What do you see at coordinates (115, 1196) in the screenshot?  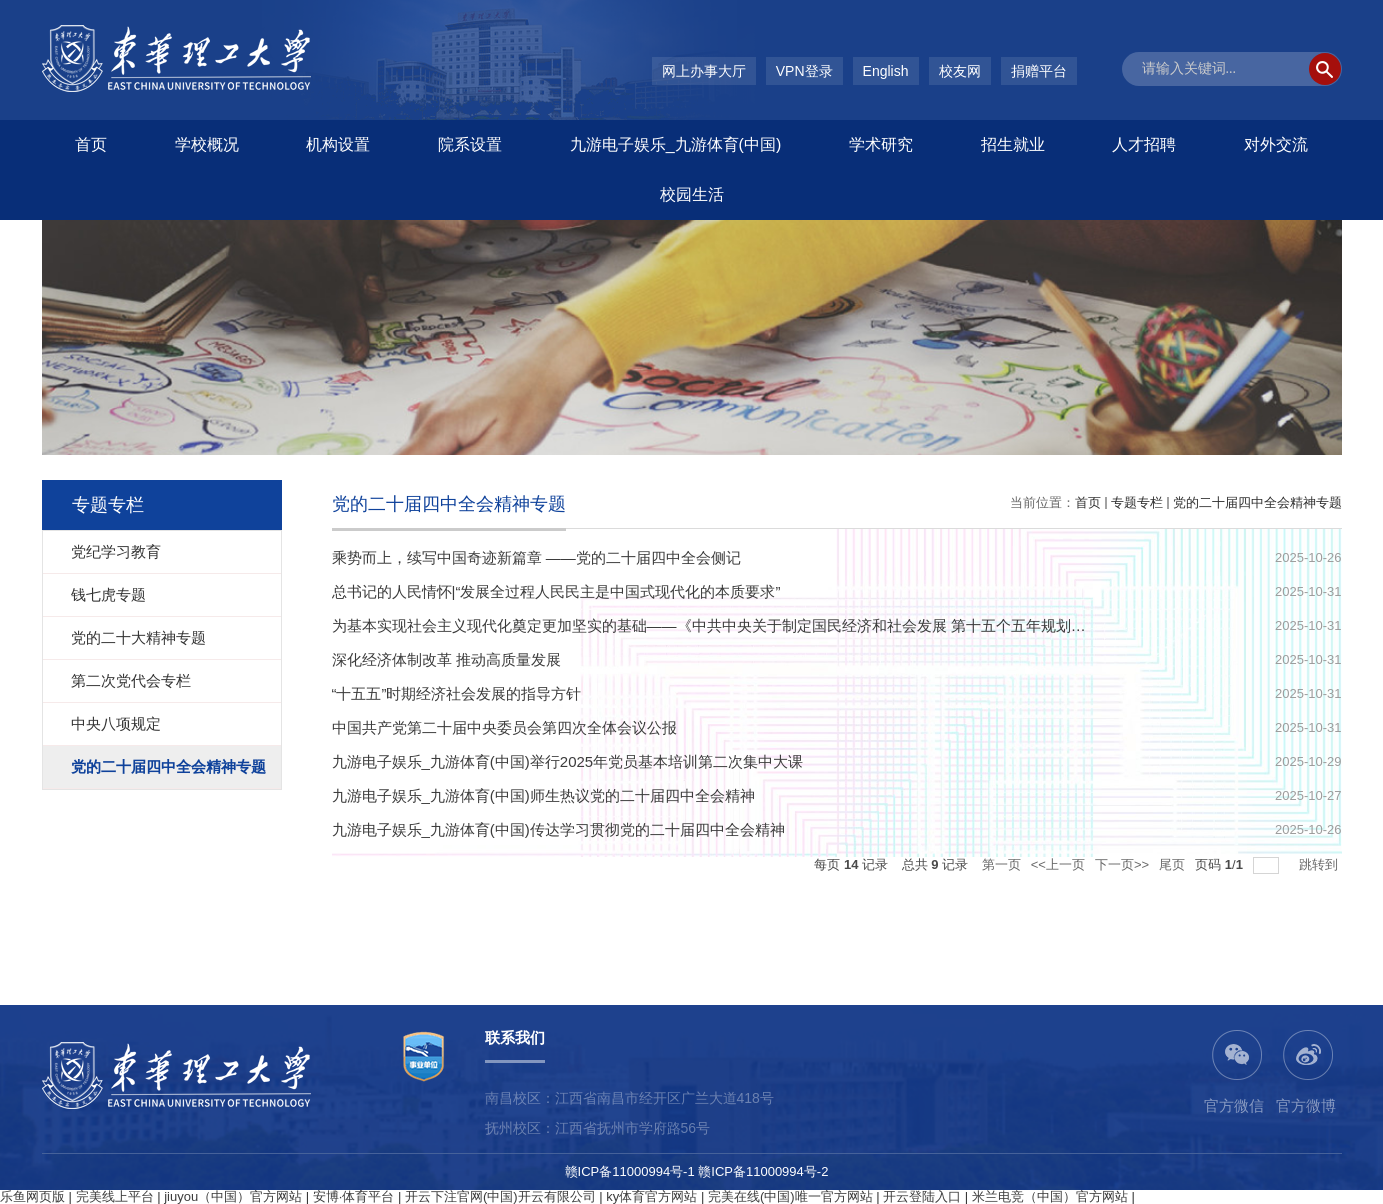 I see `完美线上平台` at bounding box center [115, 1196].